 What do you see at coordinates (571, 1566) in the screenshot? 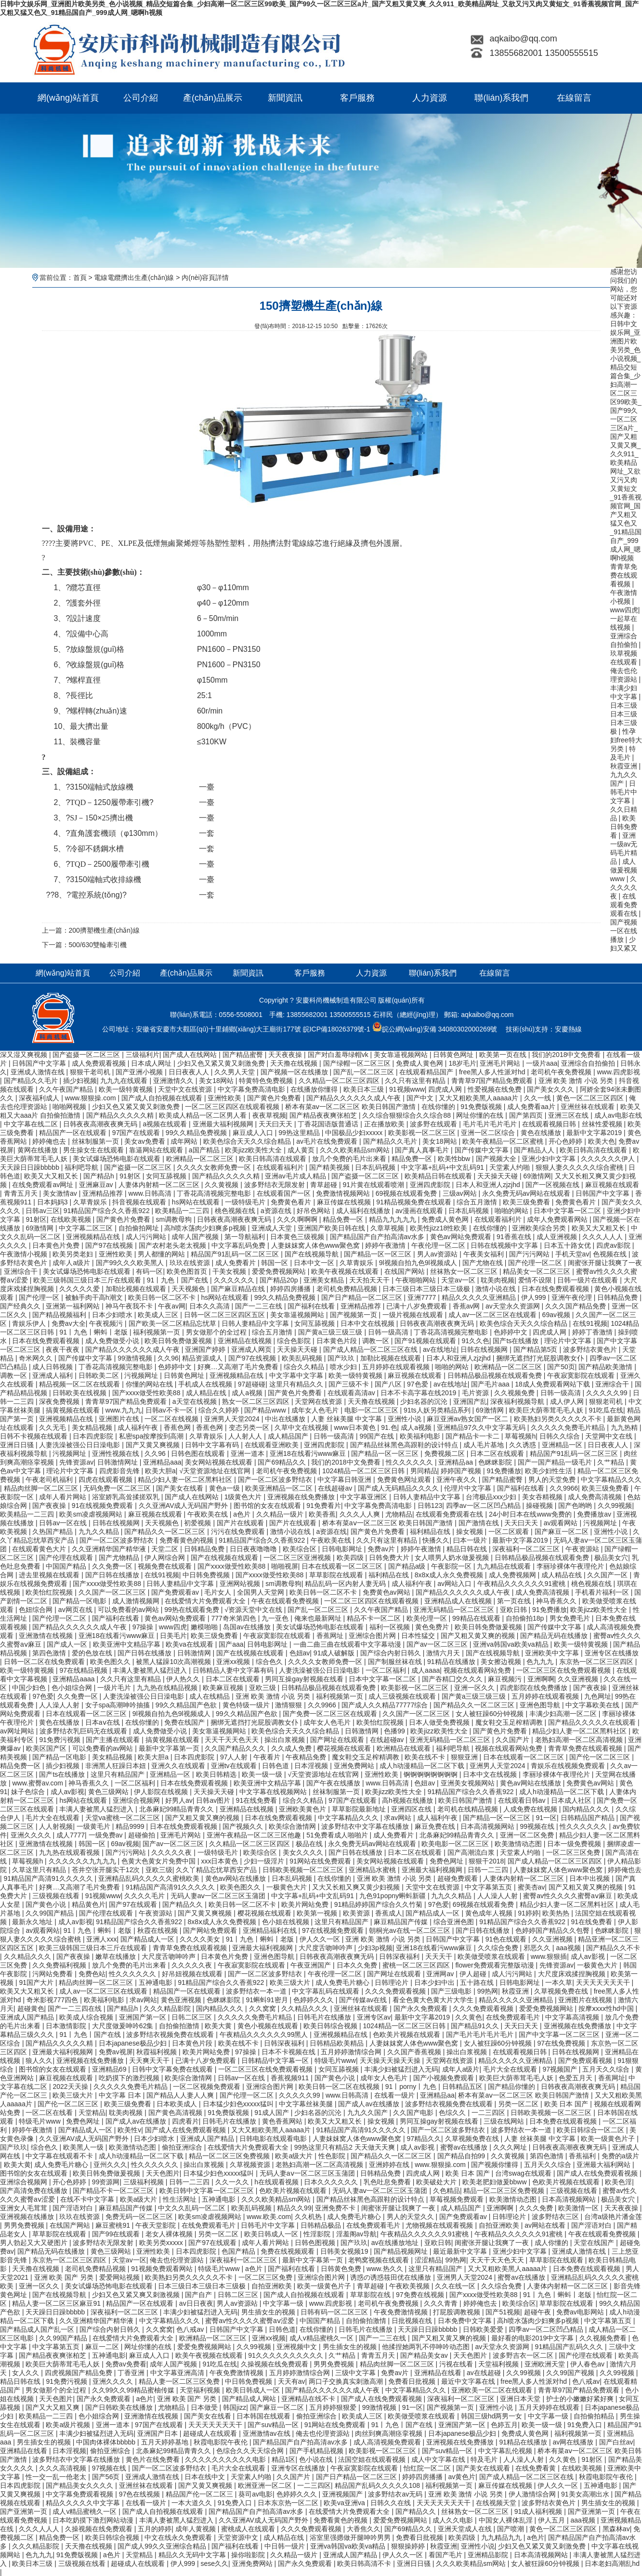
I see `李丽珍裸体午夜理伦片` at bounding box center [571, 1566].